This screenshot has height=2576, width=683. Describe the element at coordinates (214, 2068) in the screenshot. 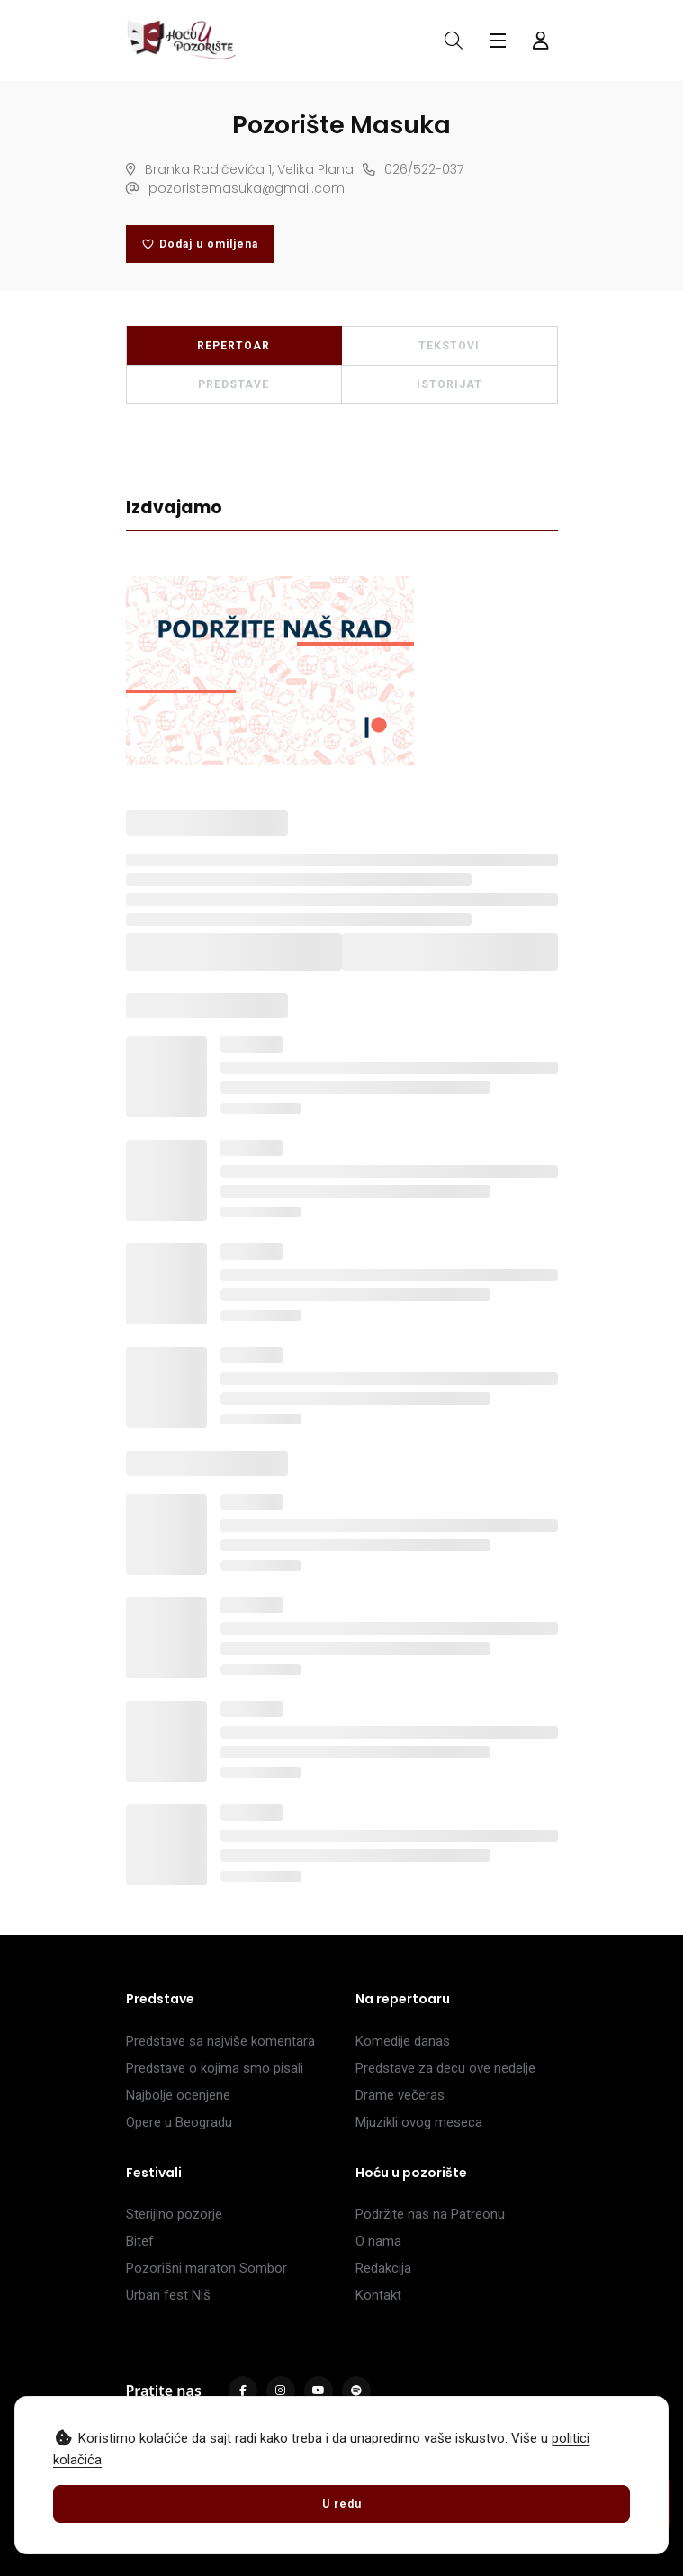

I see `Predstave o kojima smo pisali` at that location.